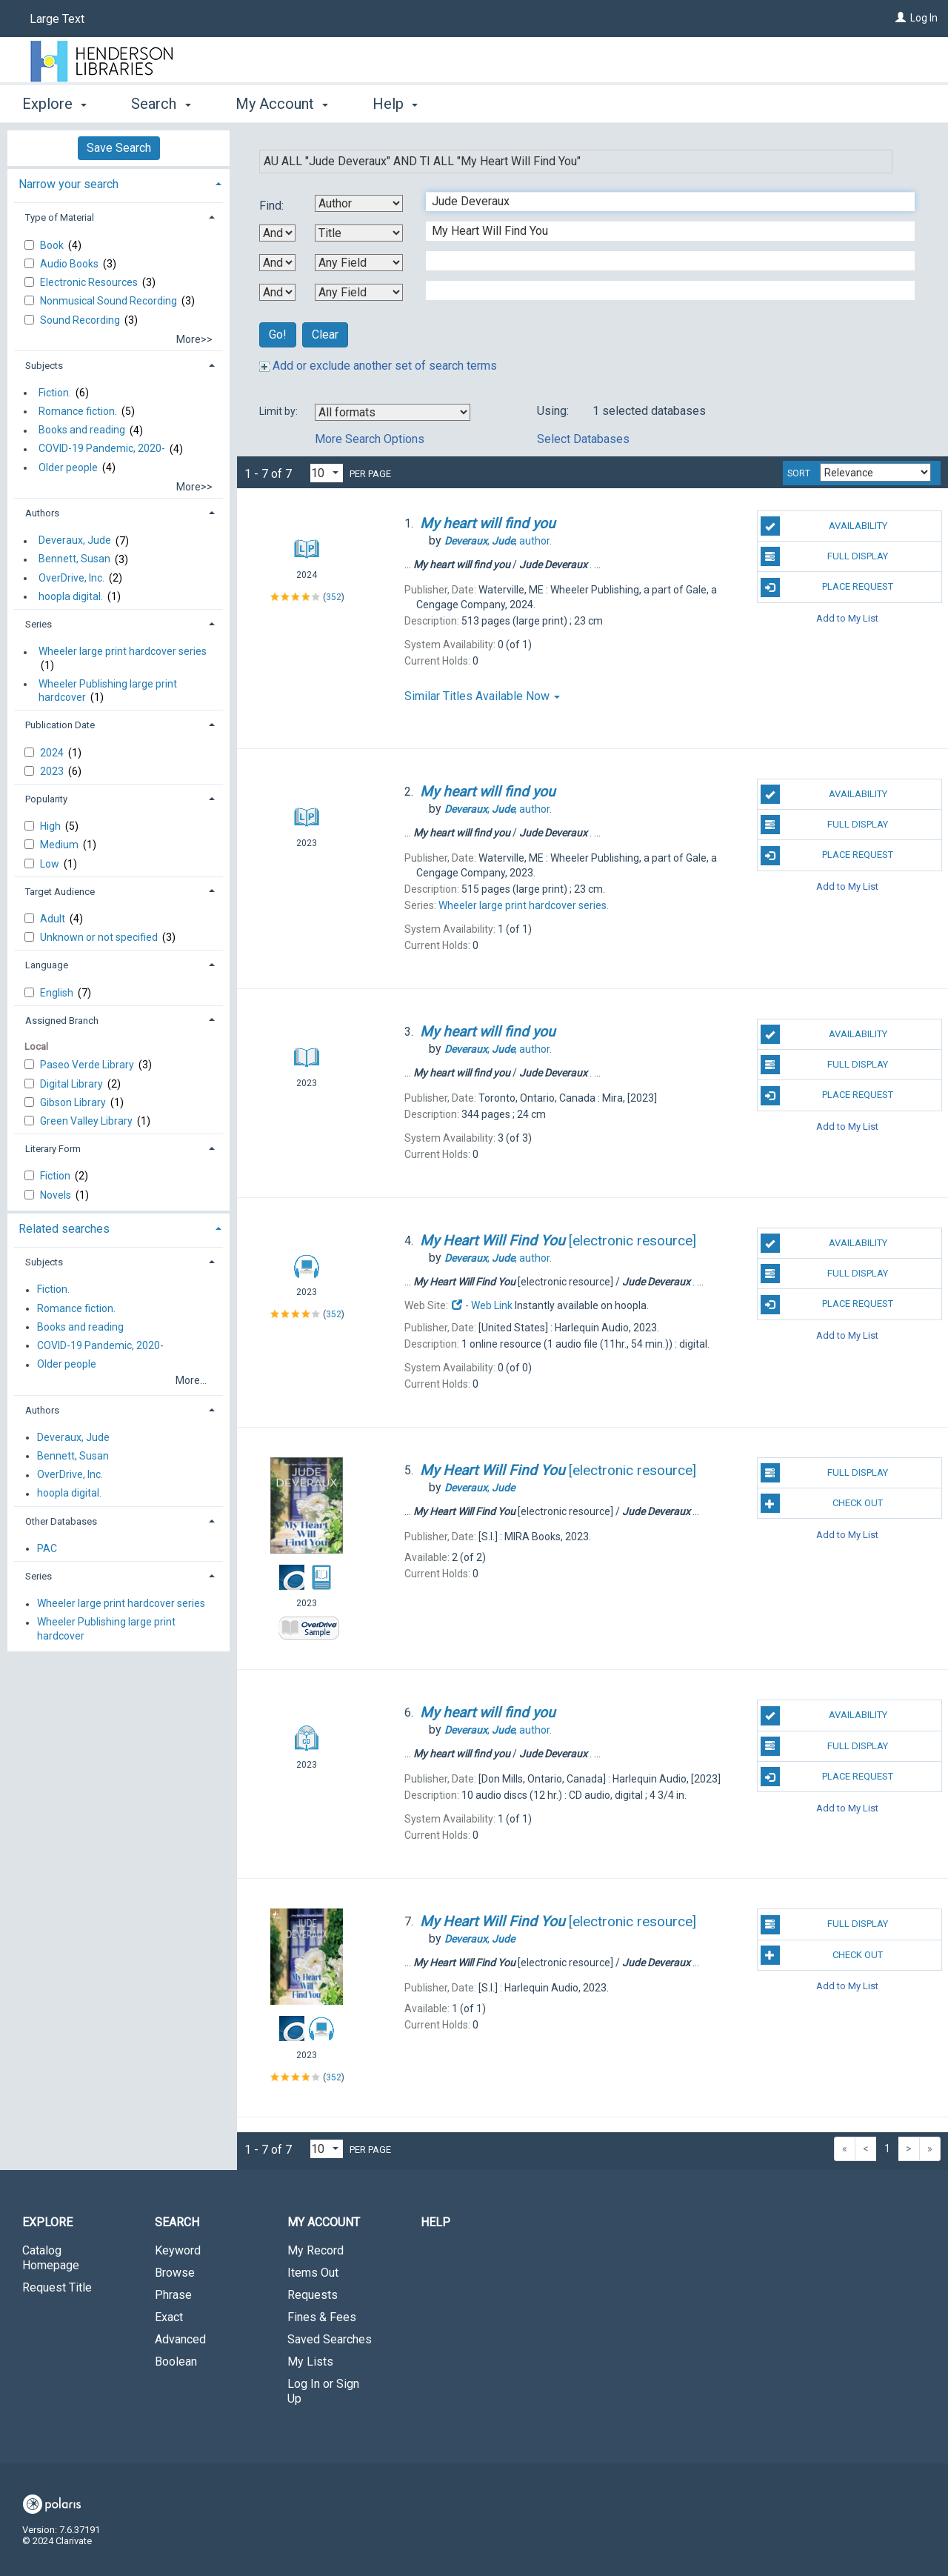 The height and width of the screenshot is (2576, 948). What do you see at coordinates (57, 19) in the screenshot?
I see `Large Text` at bounding box center [57, 19].